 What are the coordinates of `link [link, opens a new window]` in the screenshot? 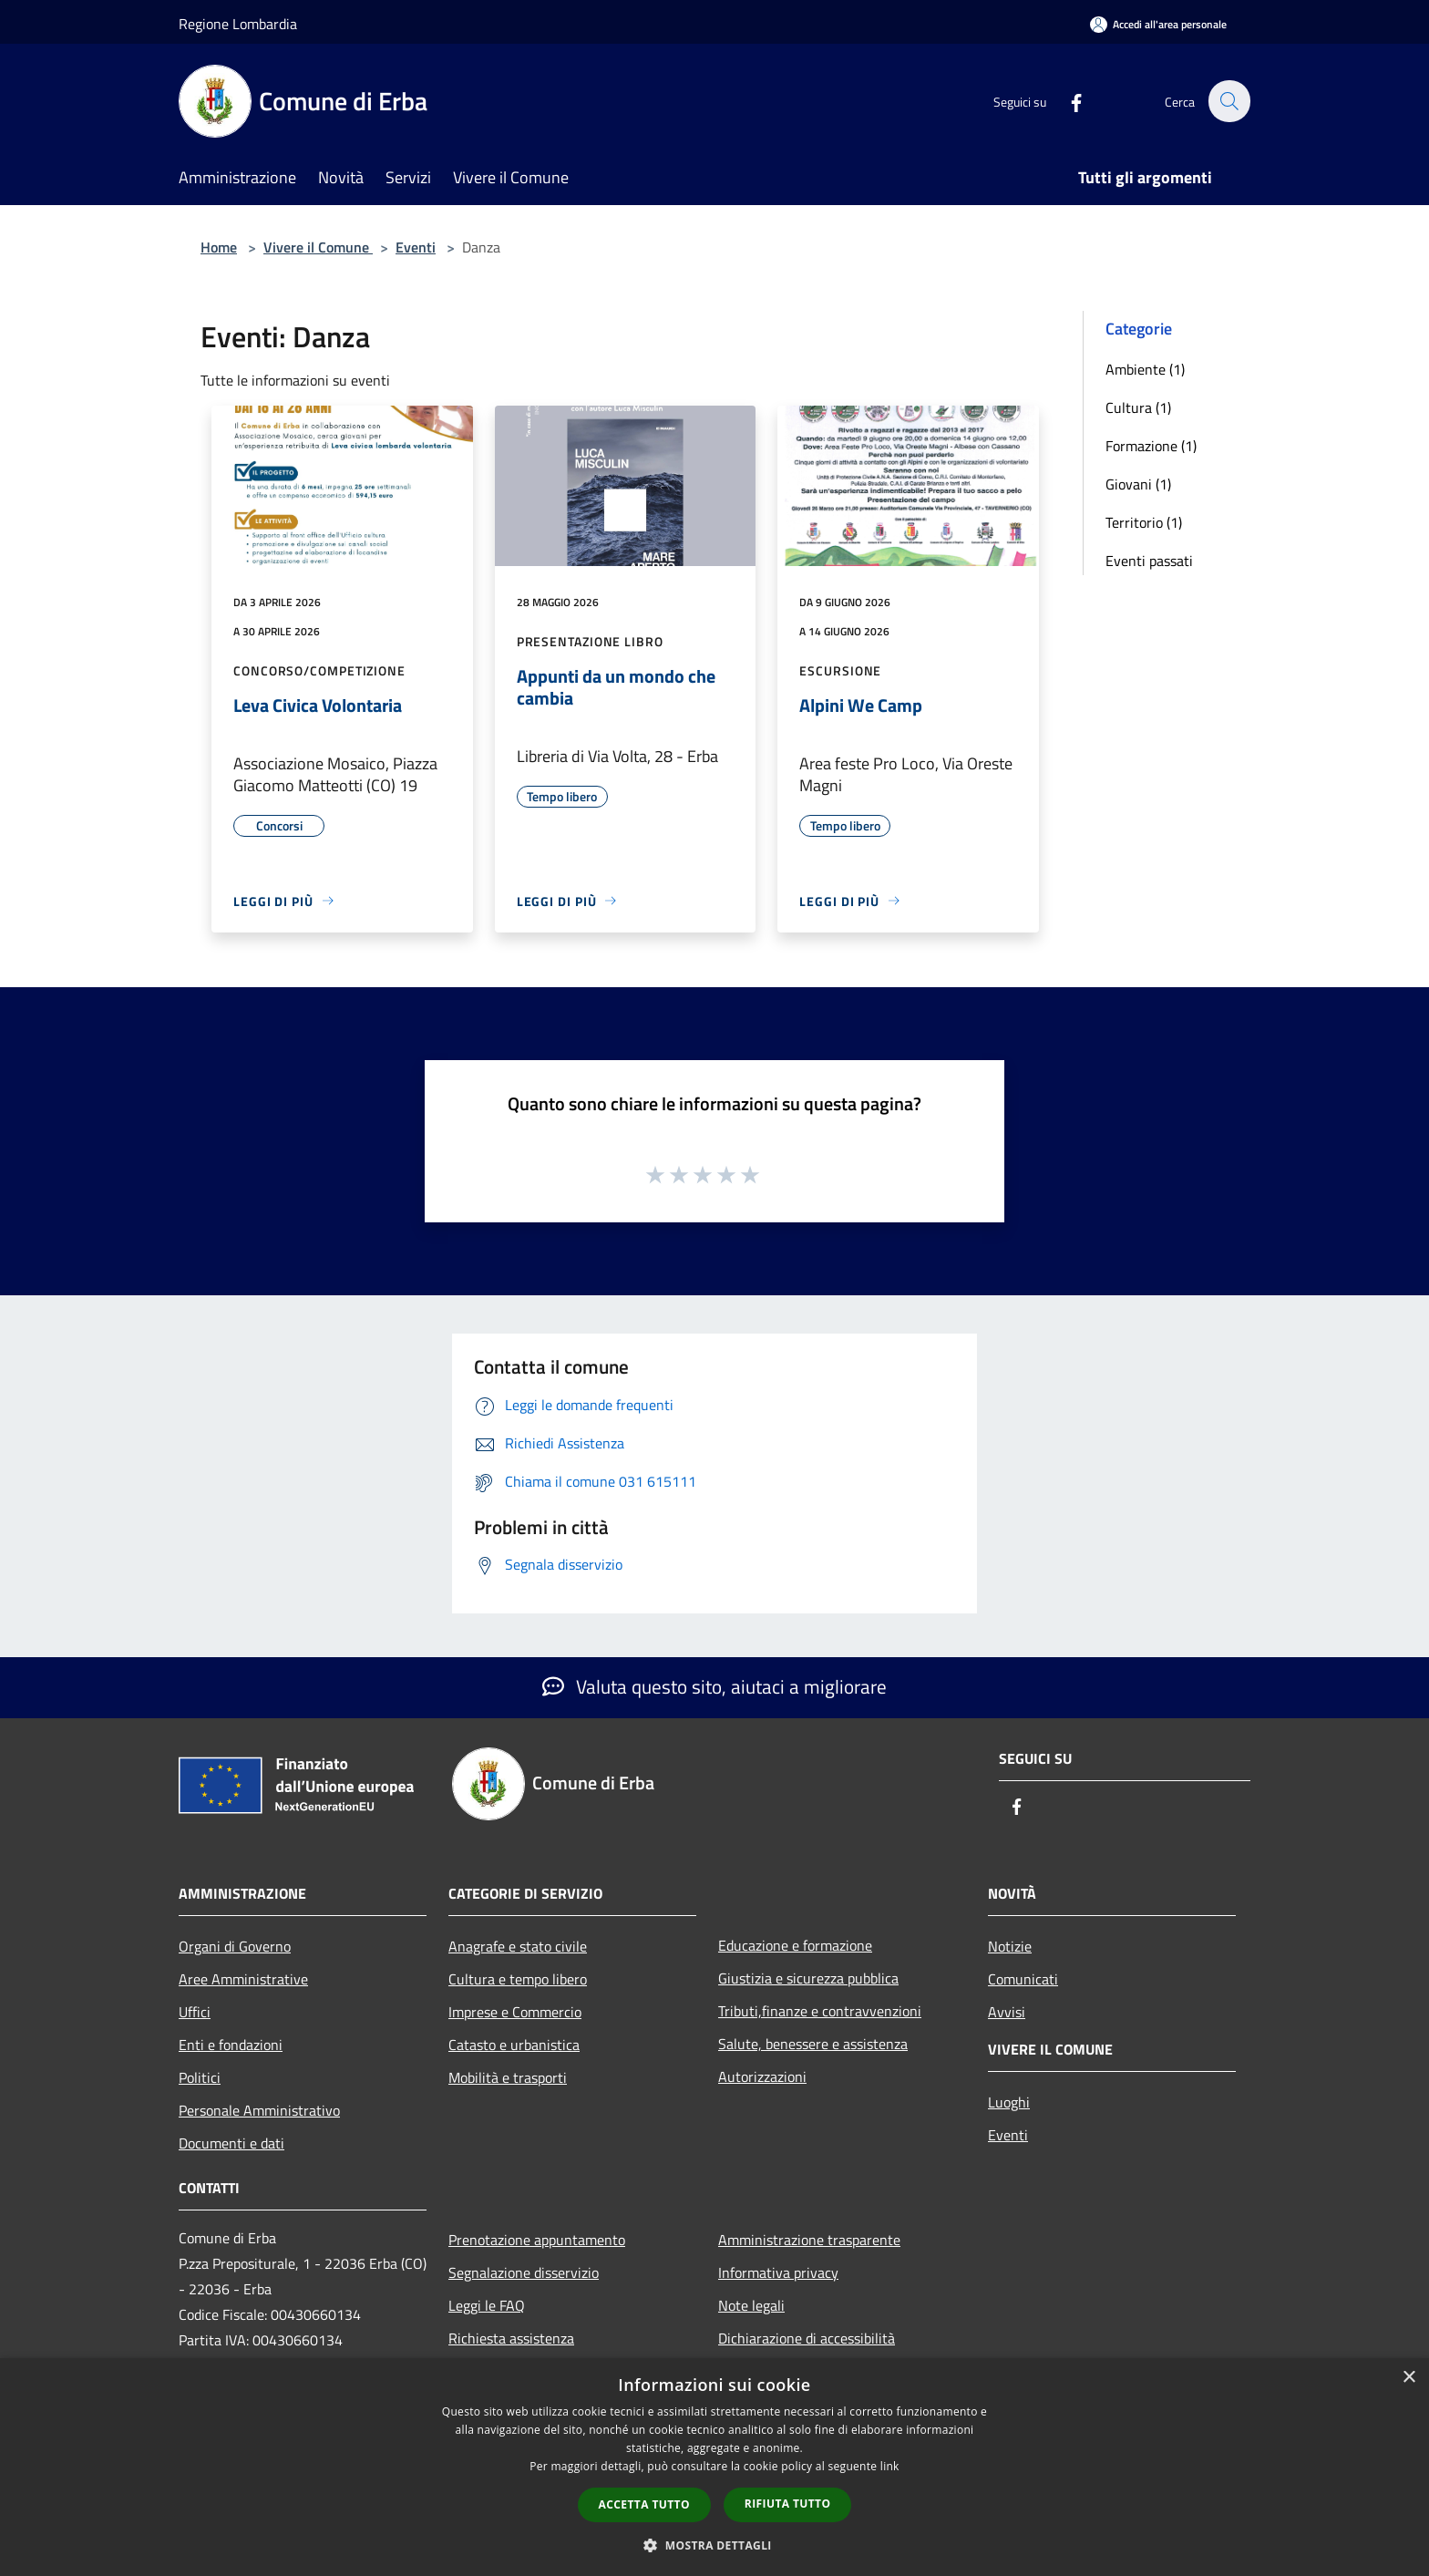 It's located at (890, 2466).